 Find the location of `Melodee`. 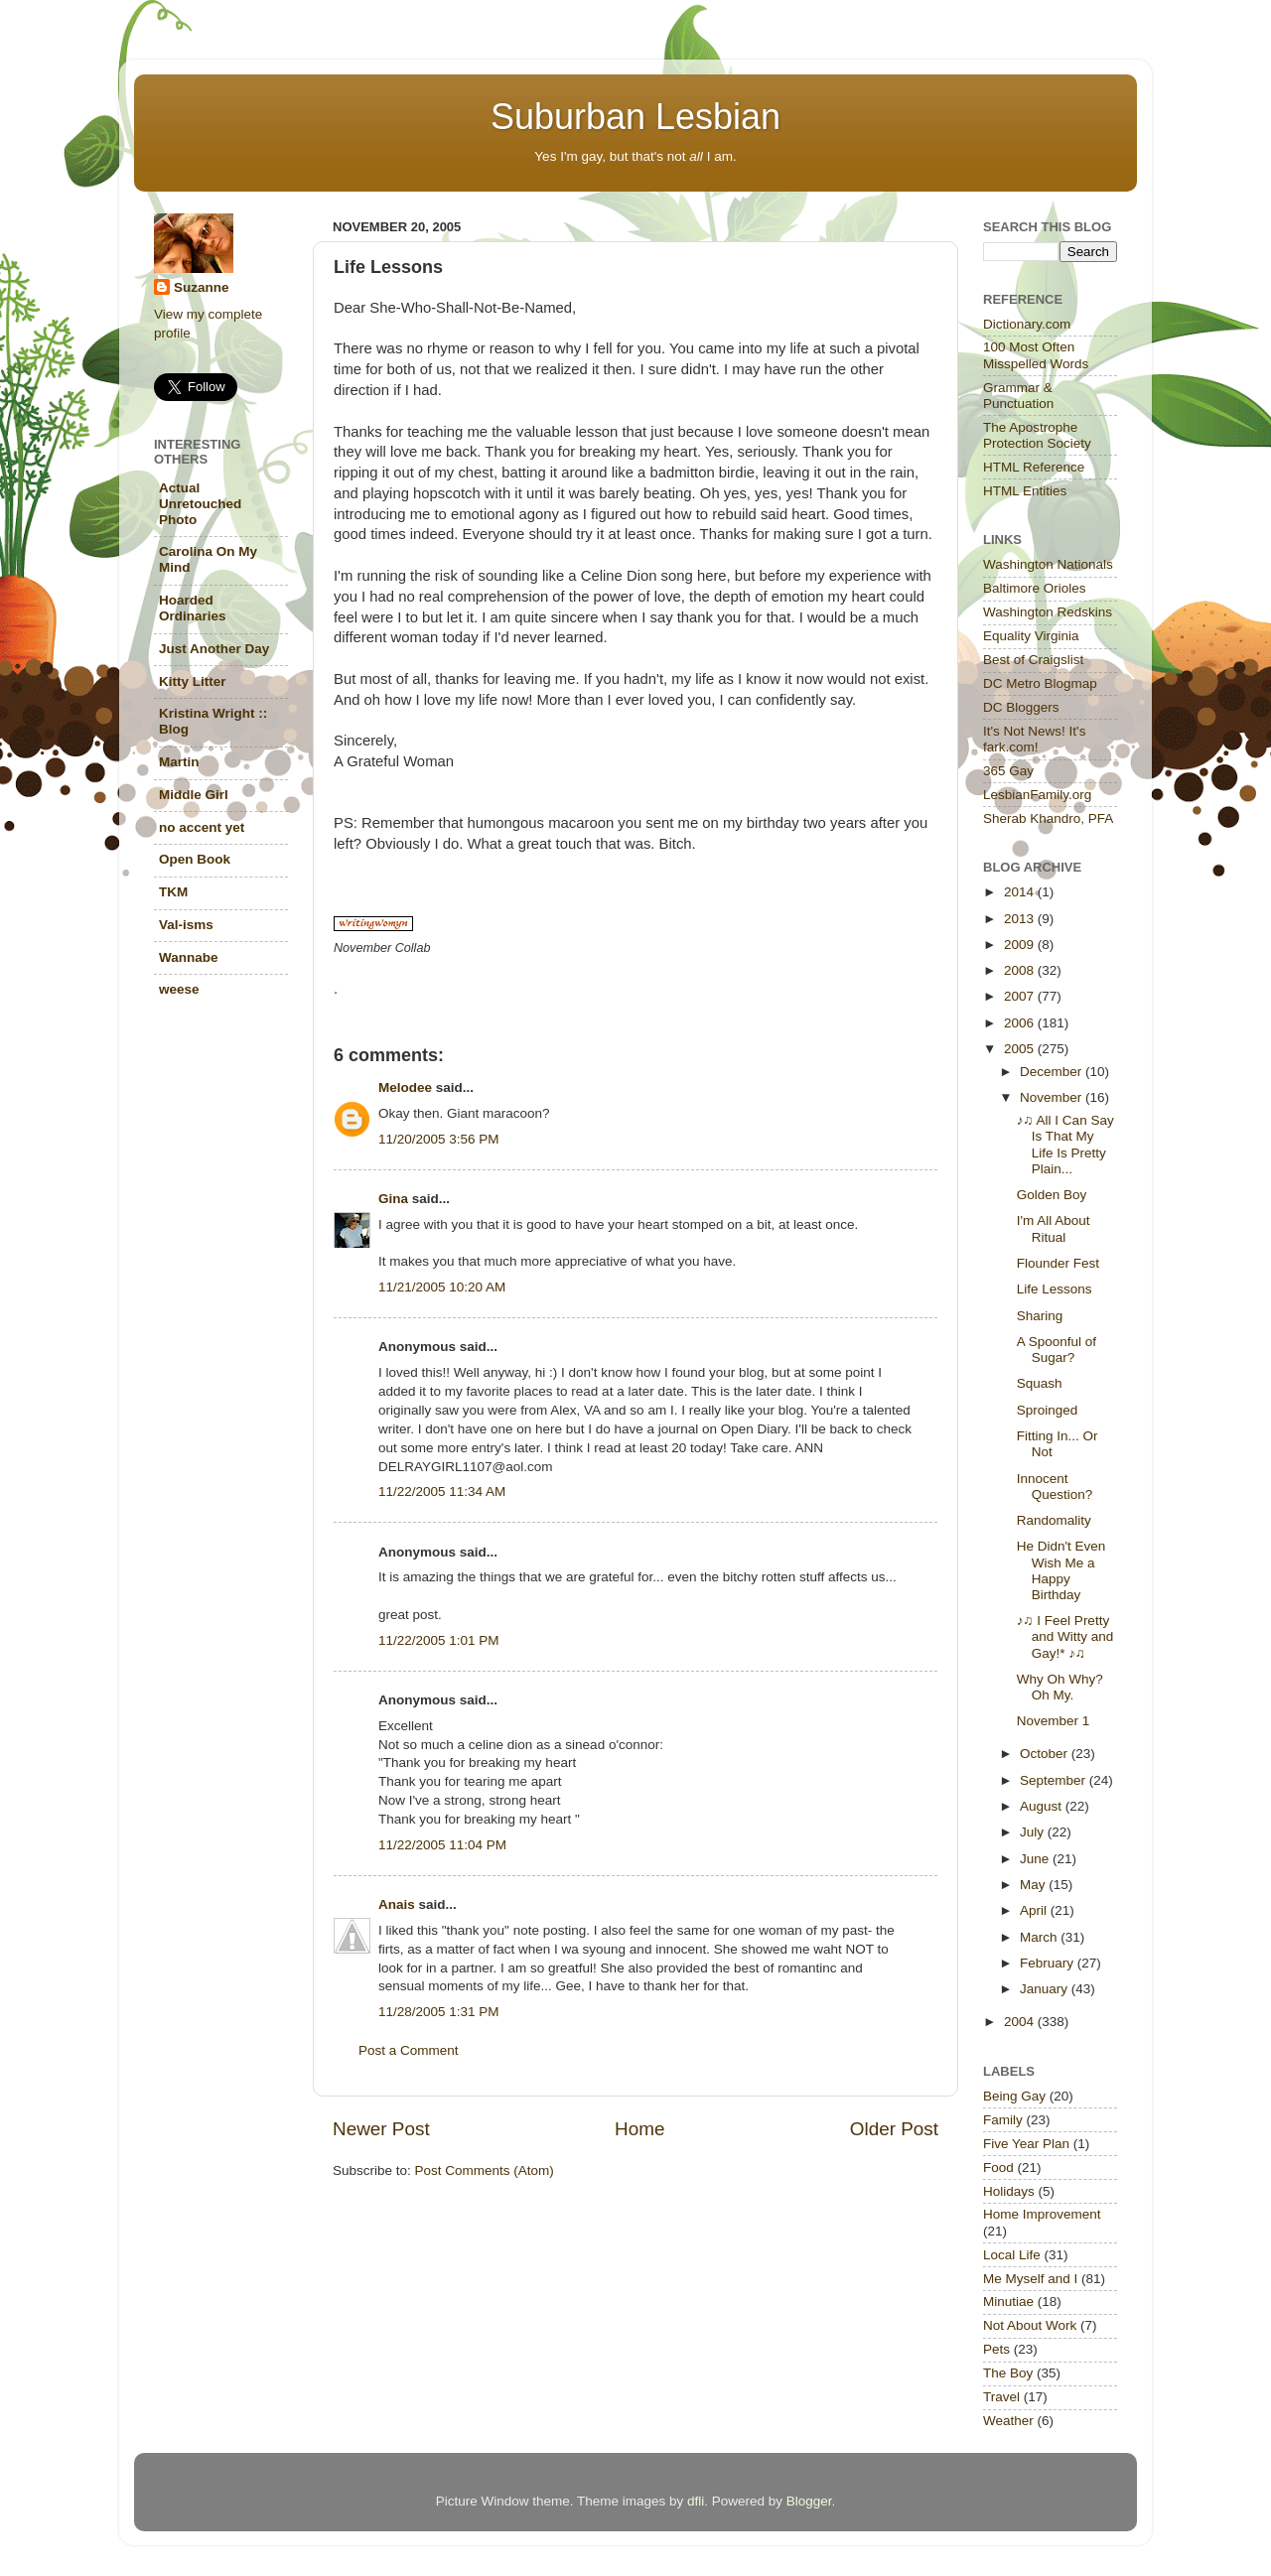

Melodee is located at coordinates (405, 1087).